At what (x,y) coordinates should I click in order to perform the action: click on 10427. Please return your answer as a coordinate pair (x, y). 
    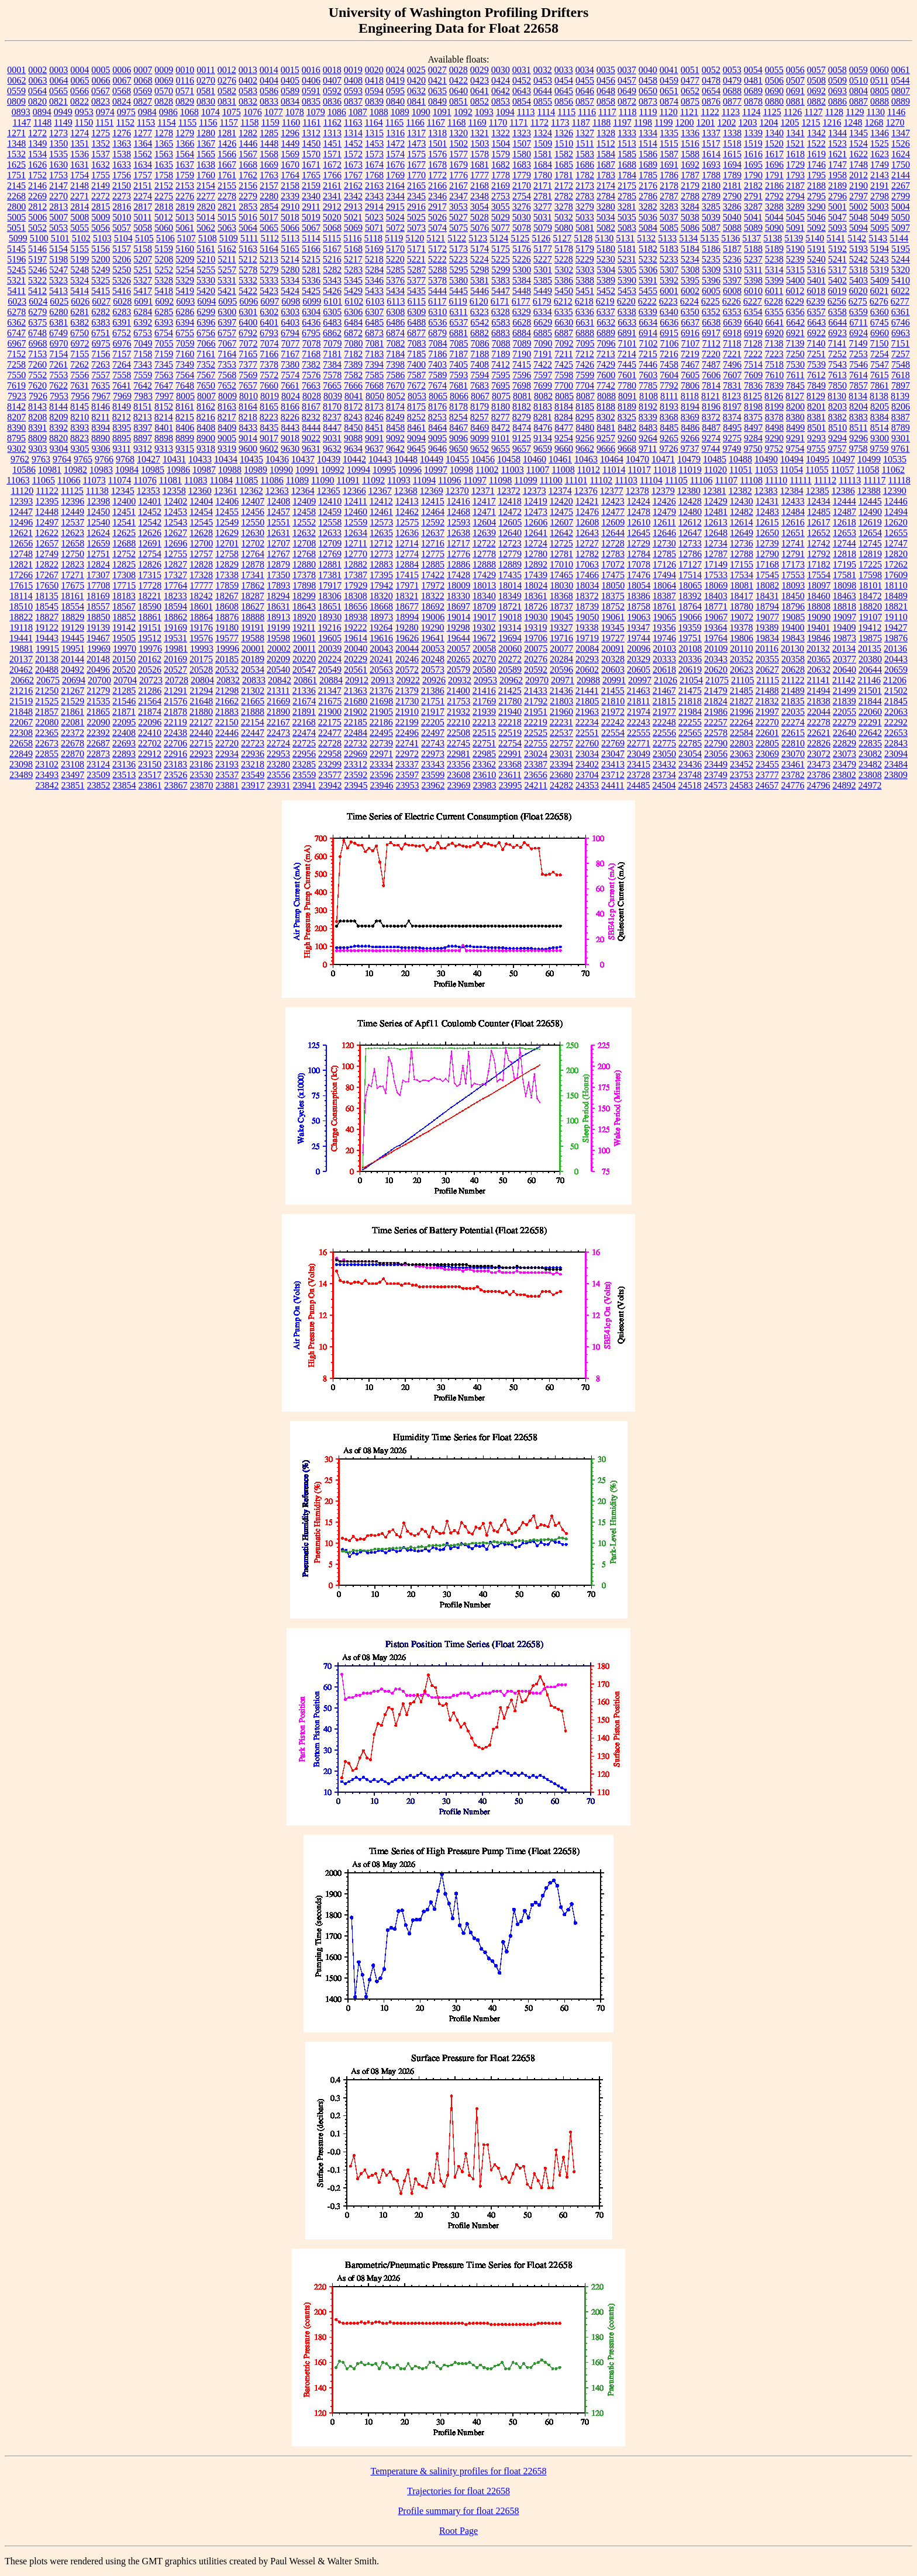
    Looking at the image, I should click on (148, 459).